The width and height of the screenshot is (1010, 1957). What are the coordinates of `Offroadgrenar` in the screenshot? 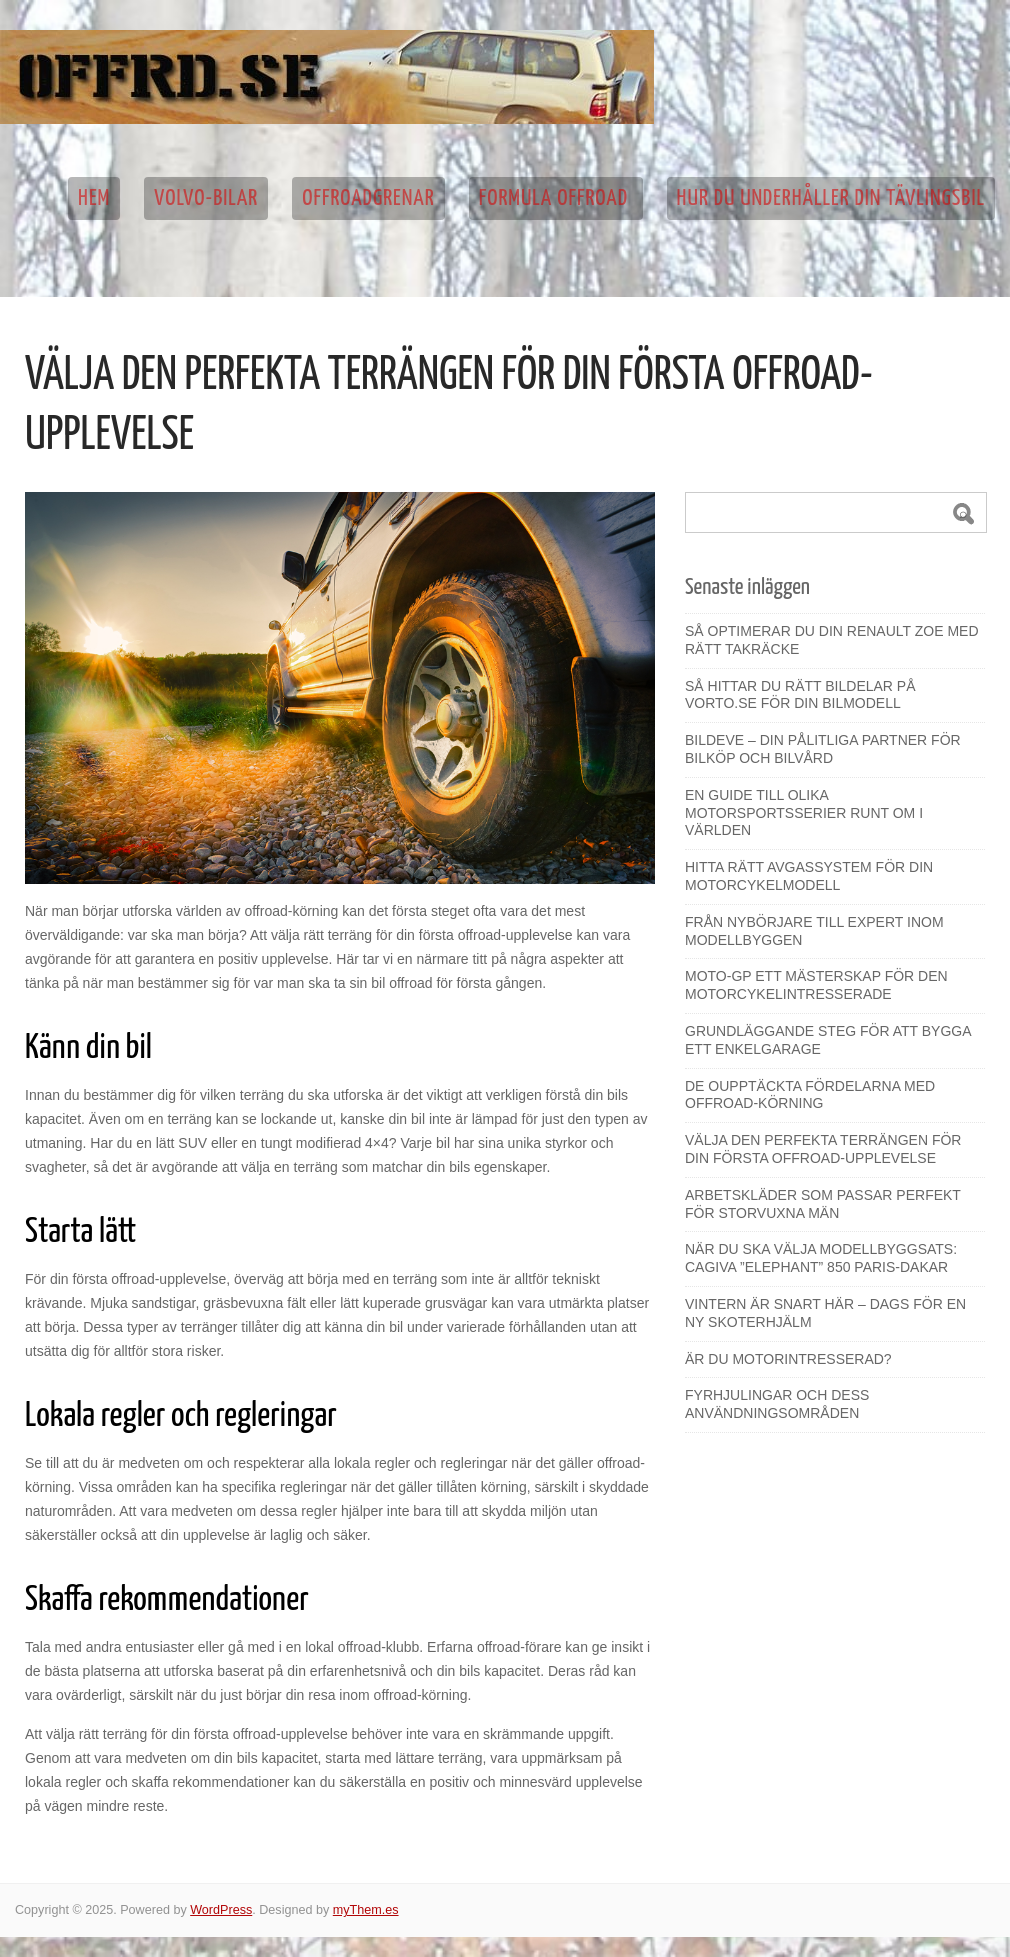 It's located at (368, 198).